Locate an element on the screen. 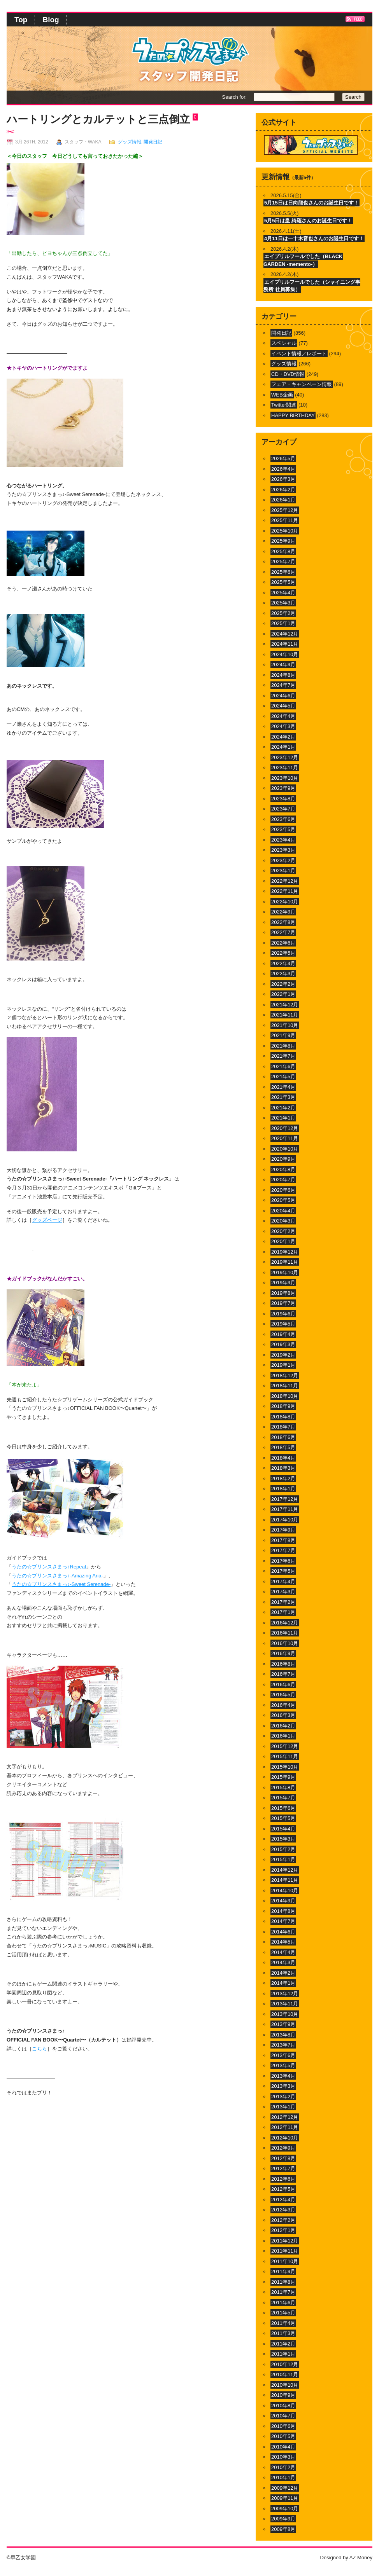  2025年5月 is located at coordinates (283, 582).